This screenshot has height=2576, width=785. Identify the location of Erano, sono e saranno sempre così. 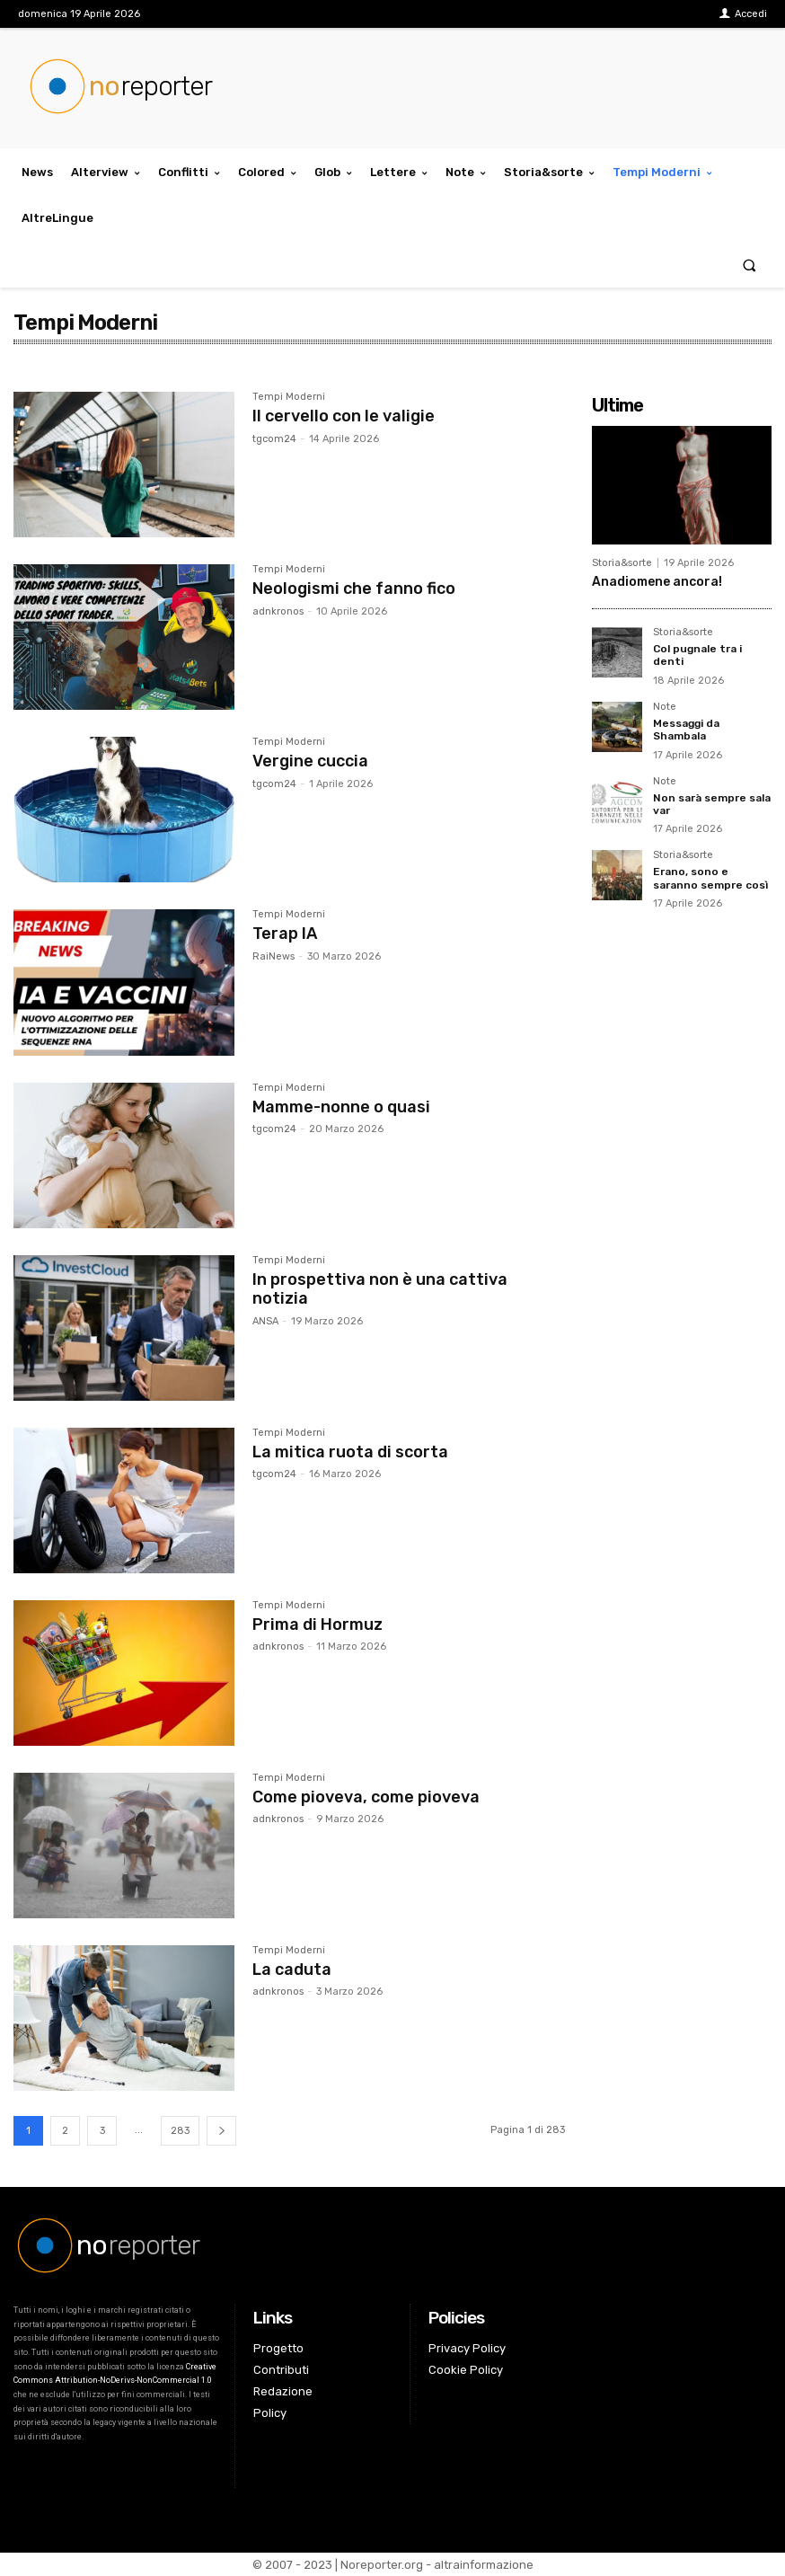
(710, 877).